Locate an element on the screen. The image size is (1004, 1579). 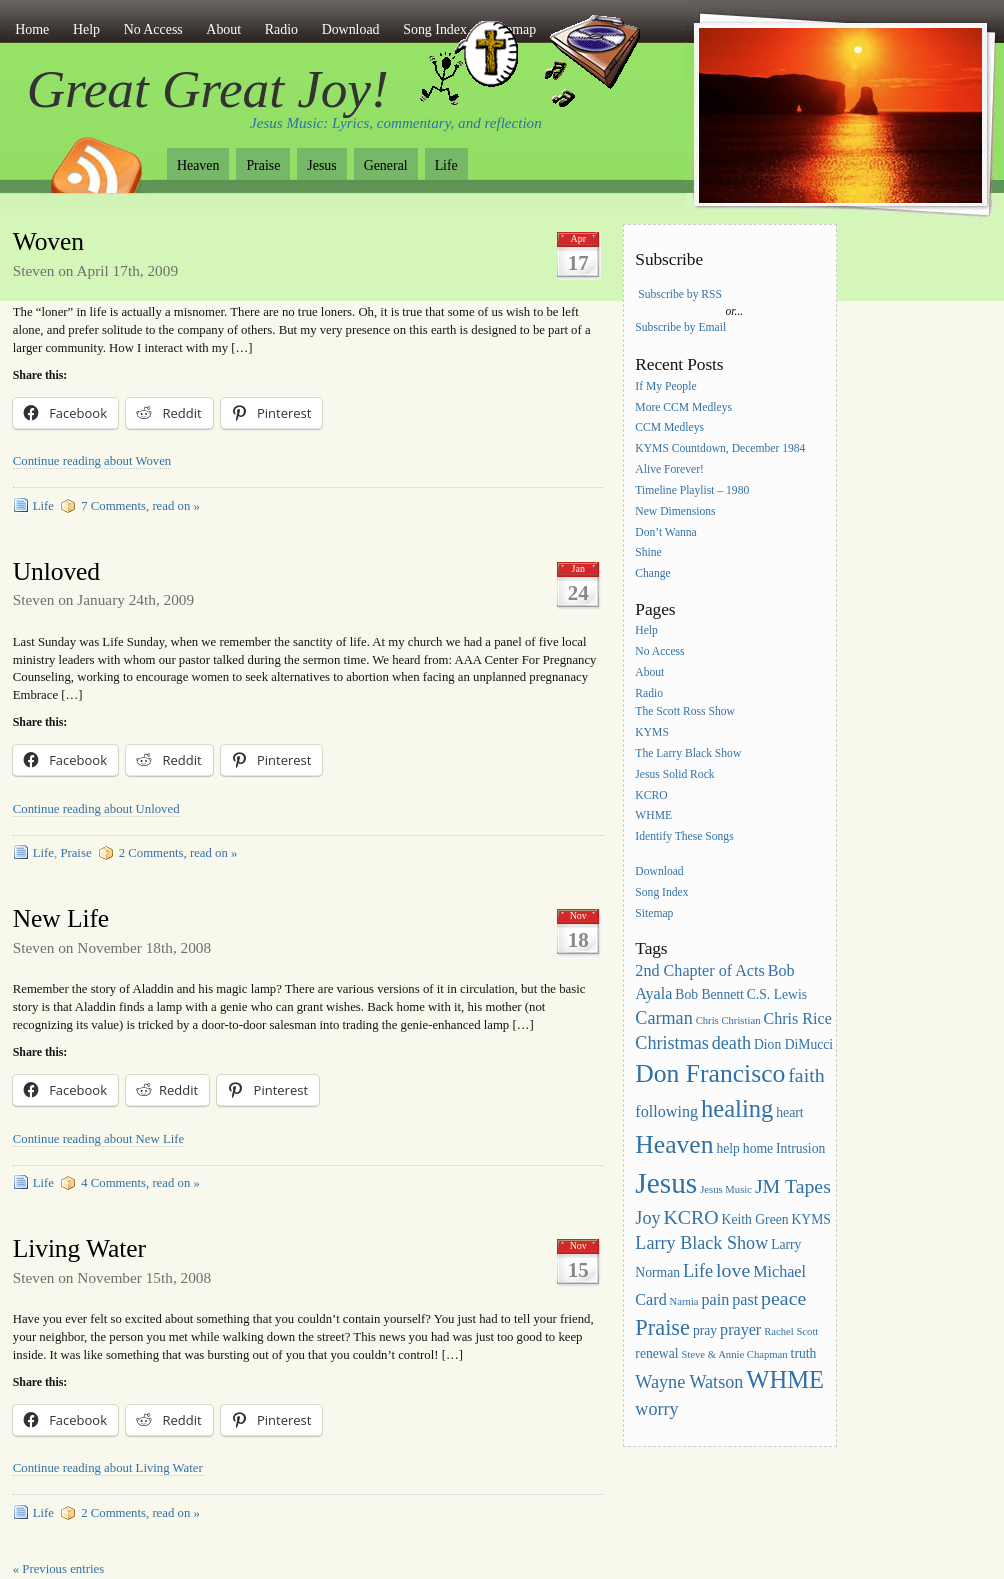
Radio is located at coordinates (281, 29).